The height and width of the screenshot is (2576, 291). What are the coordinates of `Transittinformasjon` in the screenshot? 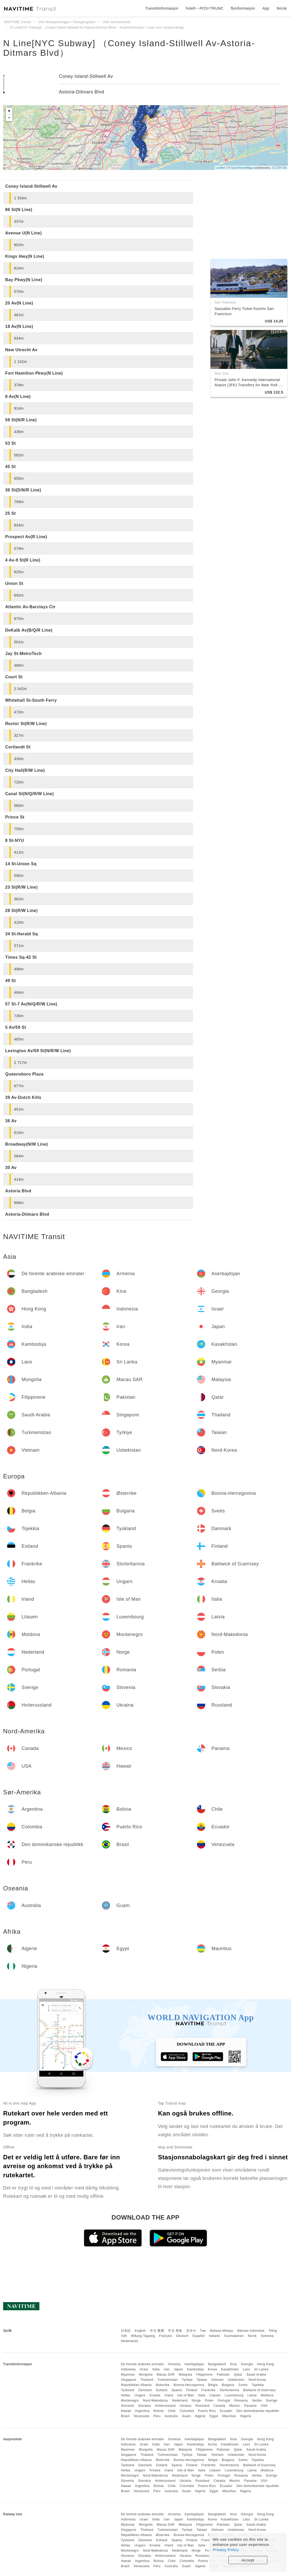 It's located at (161, 8).